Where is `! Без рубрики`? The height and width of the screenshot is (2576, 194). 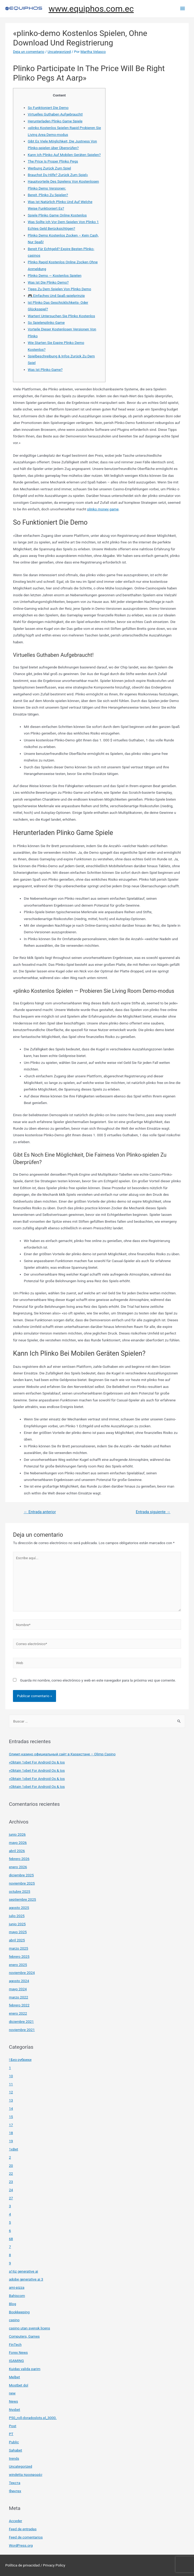
! Без рубрики is located at coordinates (20, 2059).